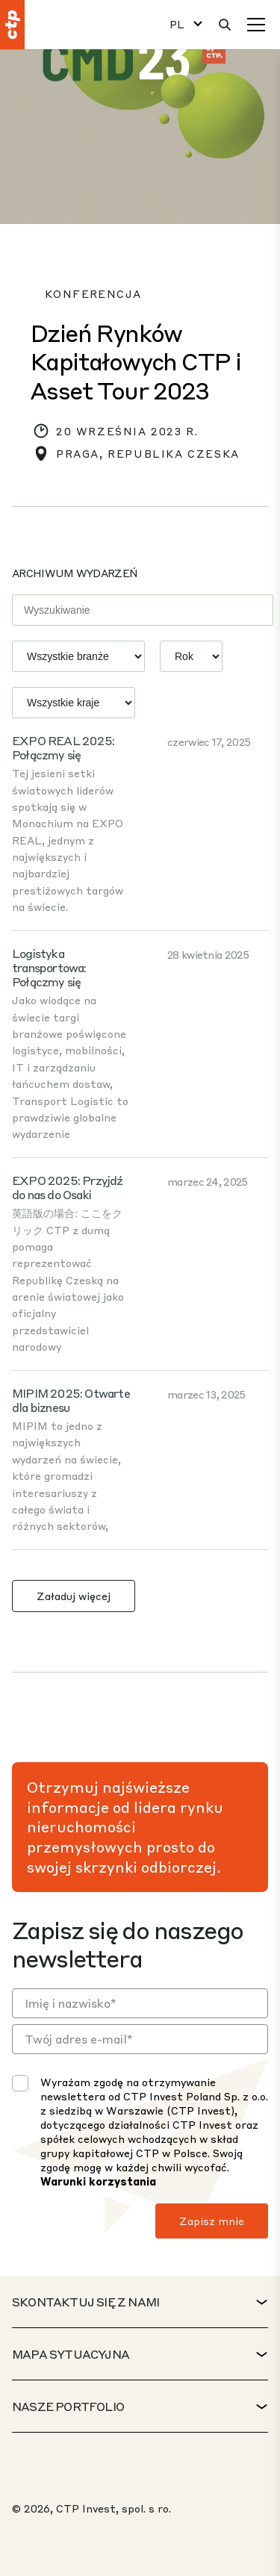  What do you see at coordinates (67, 1187) in the screenshot?
I see `EXPO 2025: Przyjdź do nas do Osaki` at bounding box center [67, 1187].